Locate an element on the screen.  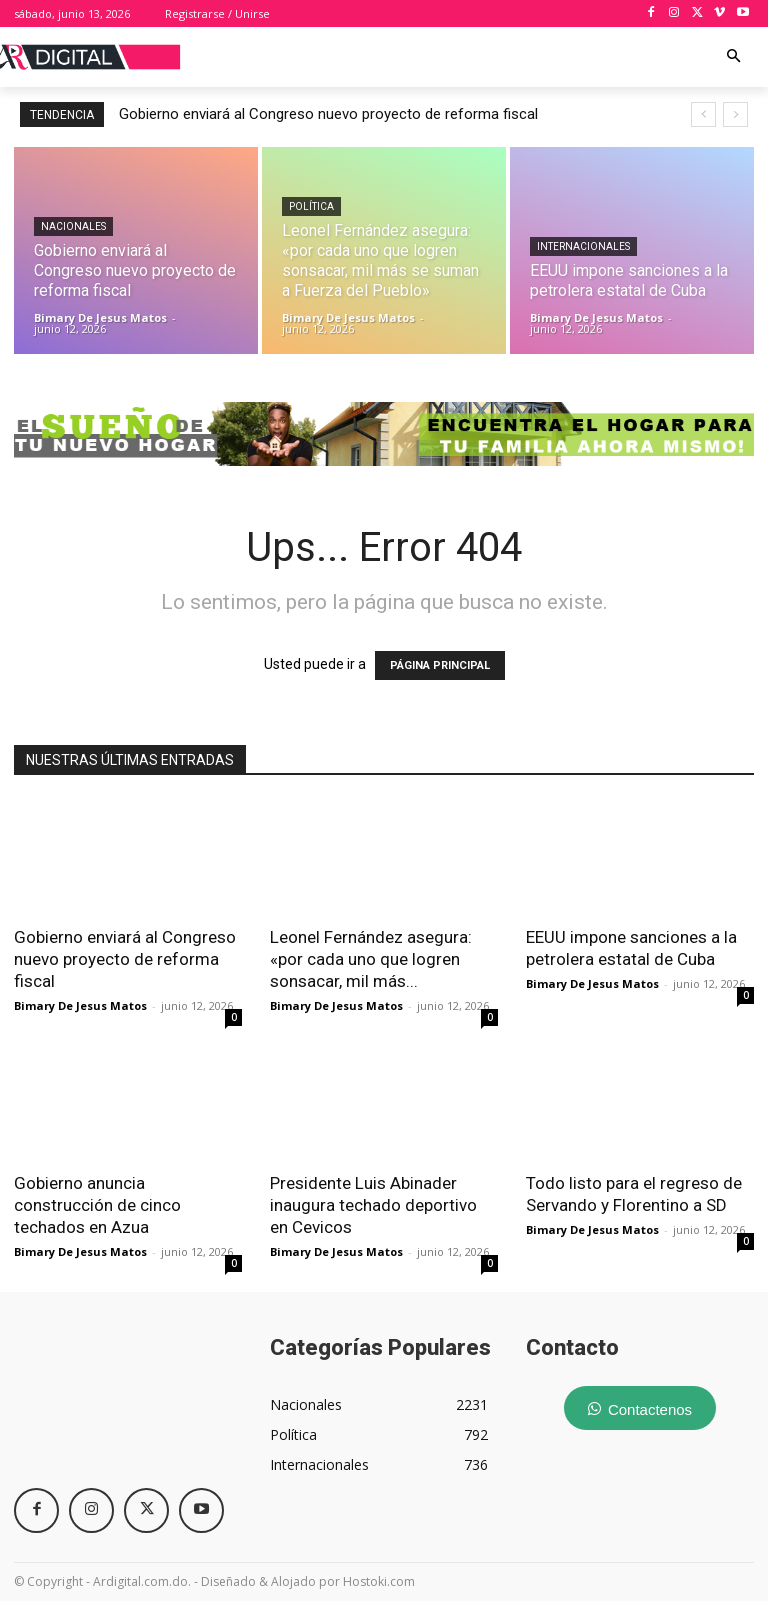
Bimary De Jesus Matos is located at coordinates (80, 1005).